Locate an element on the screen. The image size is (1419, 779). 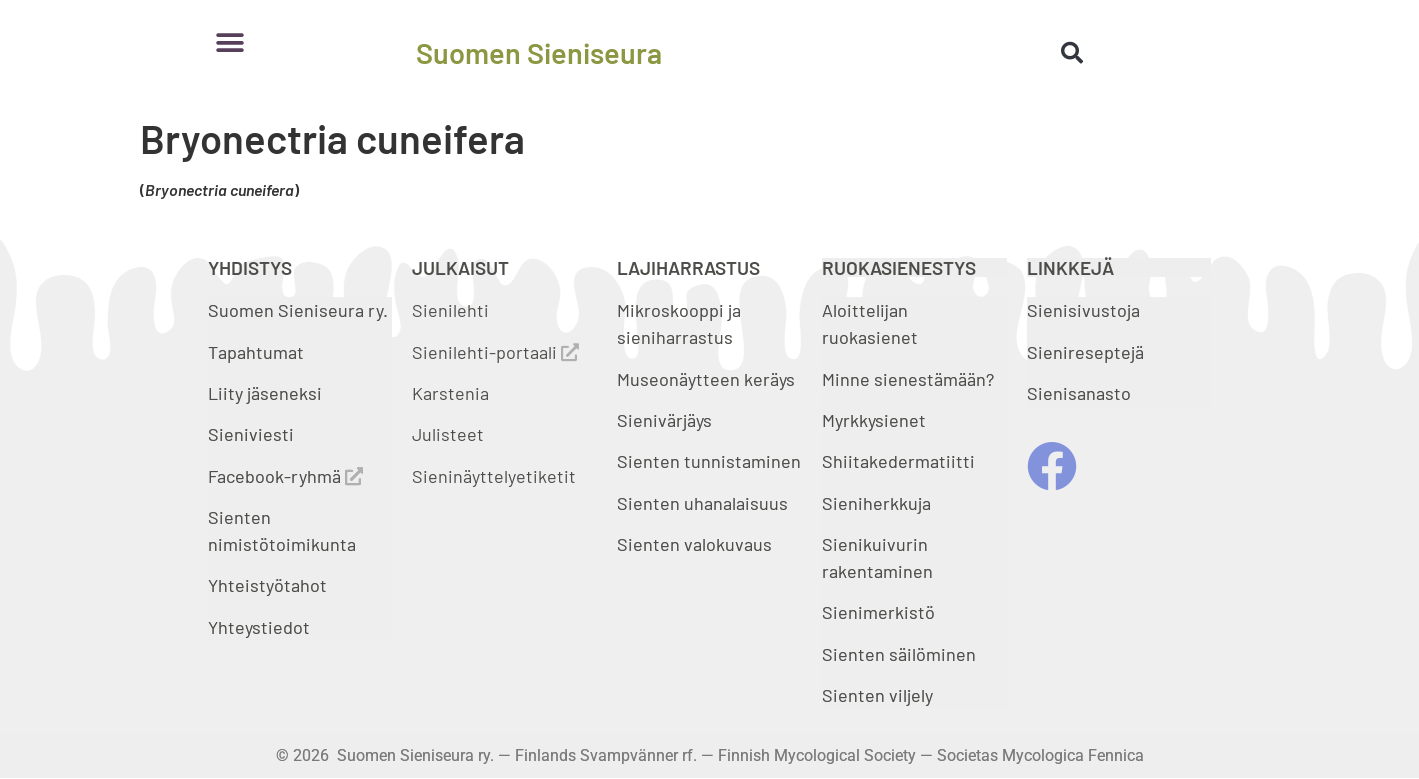
Julisteet is located at coordinates (448, 434).